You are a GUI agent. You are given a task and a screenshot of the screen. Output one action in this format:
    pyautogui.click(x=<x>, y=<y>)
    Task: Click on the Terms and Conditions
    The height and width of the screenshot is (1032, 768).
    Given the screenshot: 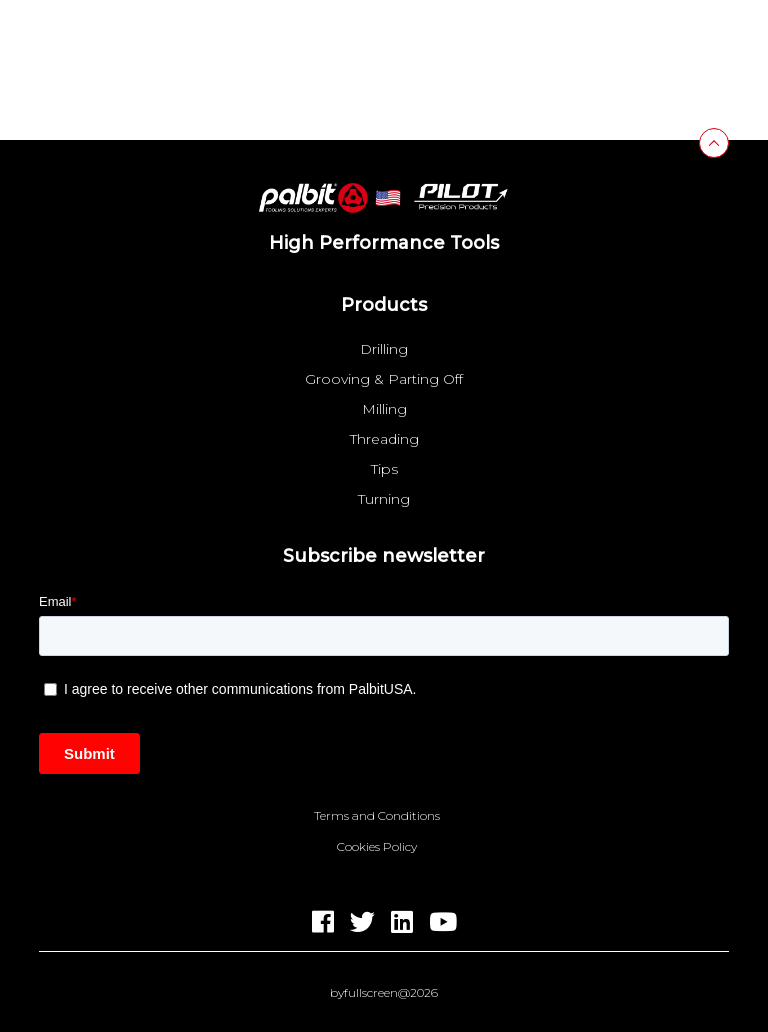 What is the action you would take?
    pyautogui.click(x=377, y=816)
    